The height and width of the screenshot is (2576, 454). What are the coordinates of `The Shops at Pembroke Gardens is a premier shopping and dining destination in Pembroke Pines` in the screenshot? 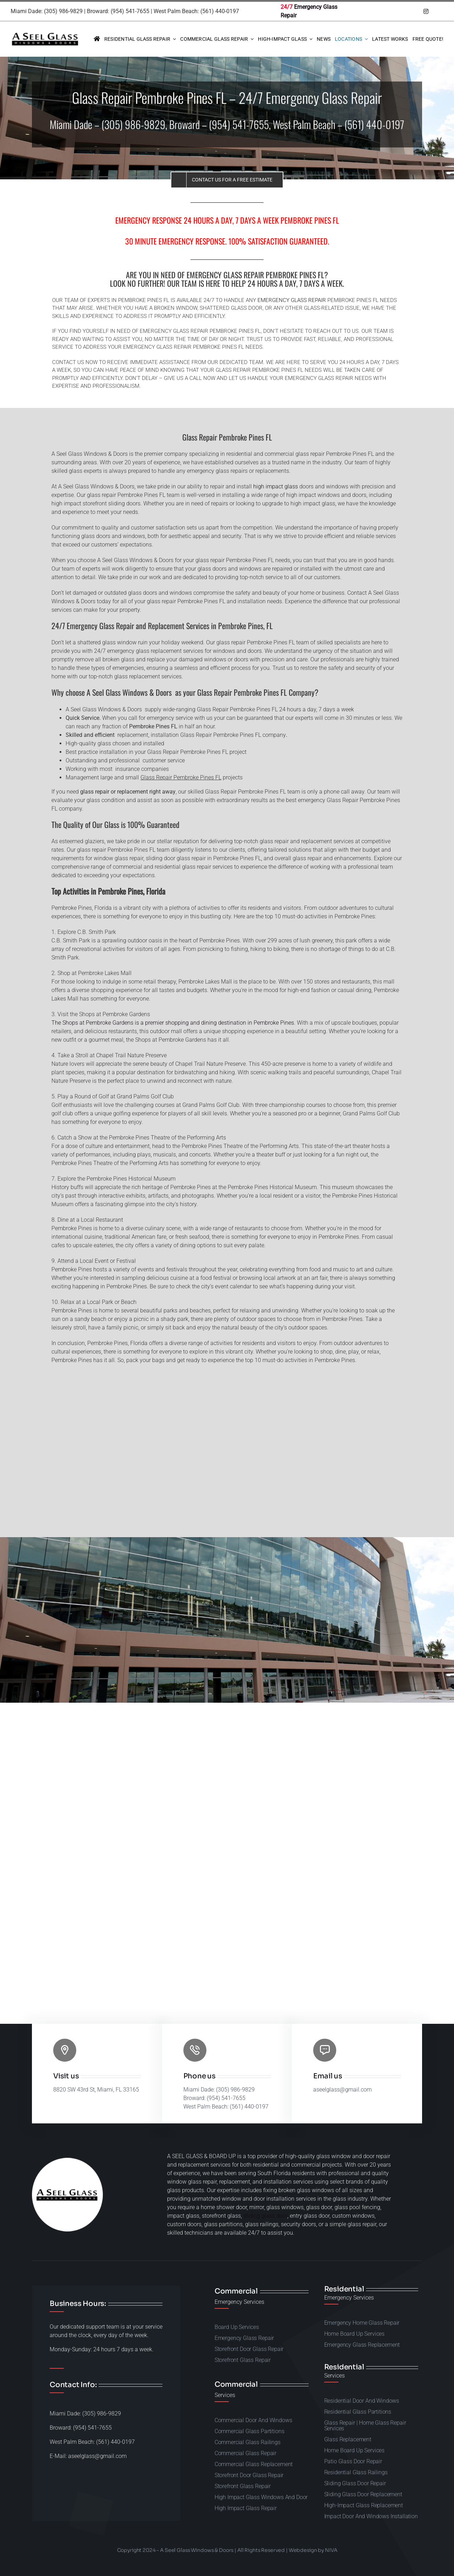 It's located at (172, 1022).